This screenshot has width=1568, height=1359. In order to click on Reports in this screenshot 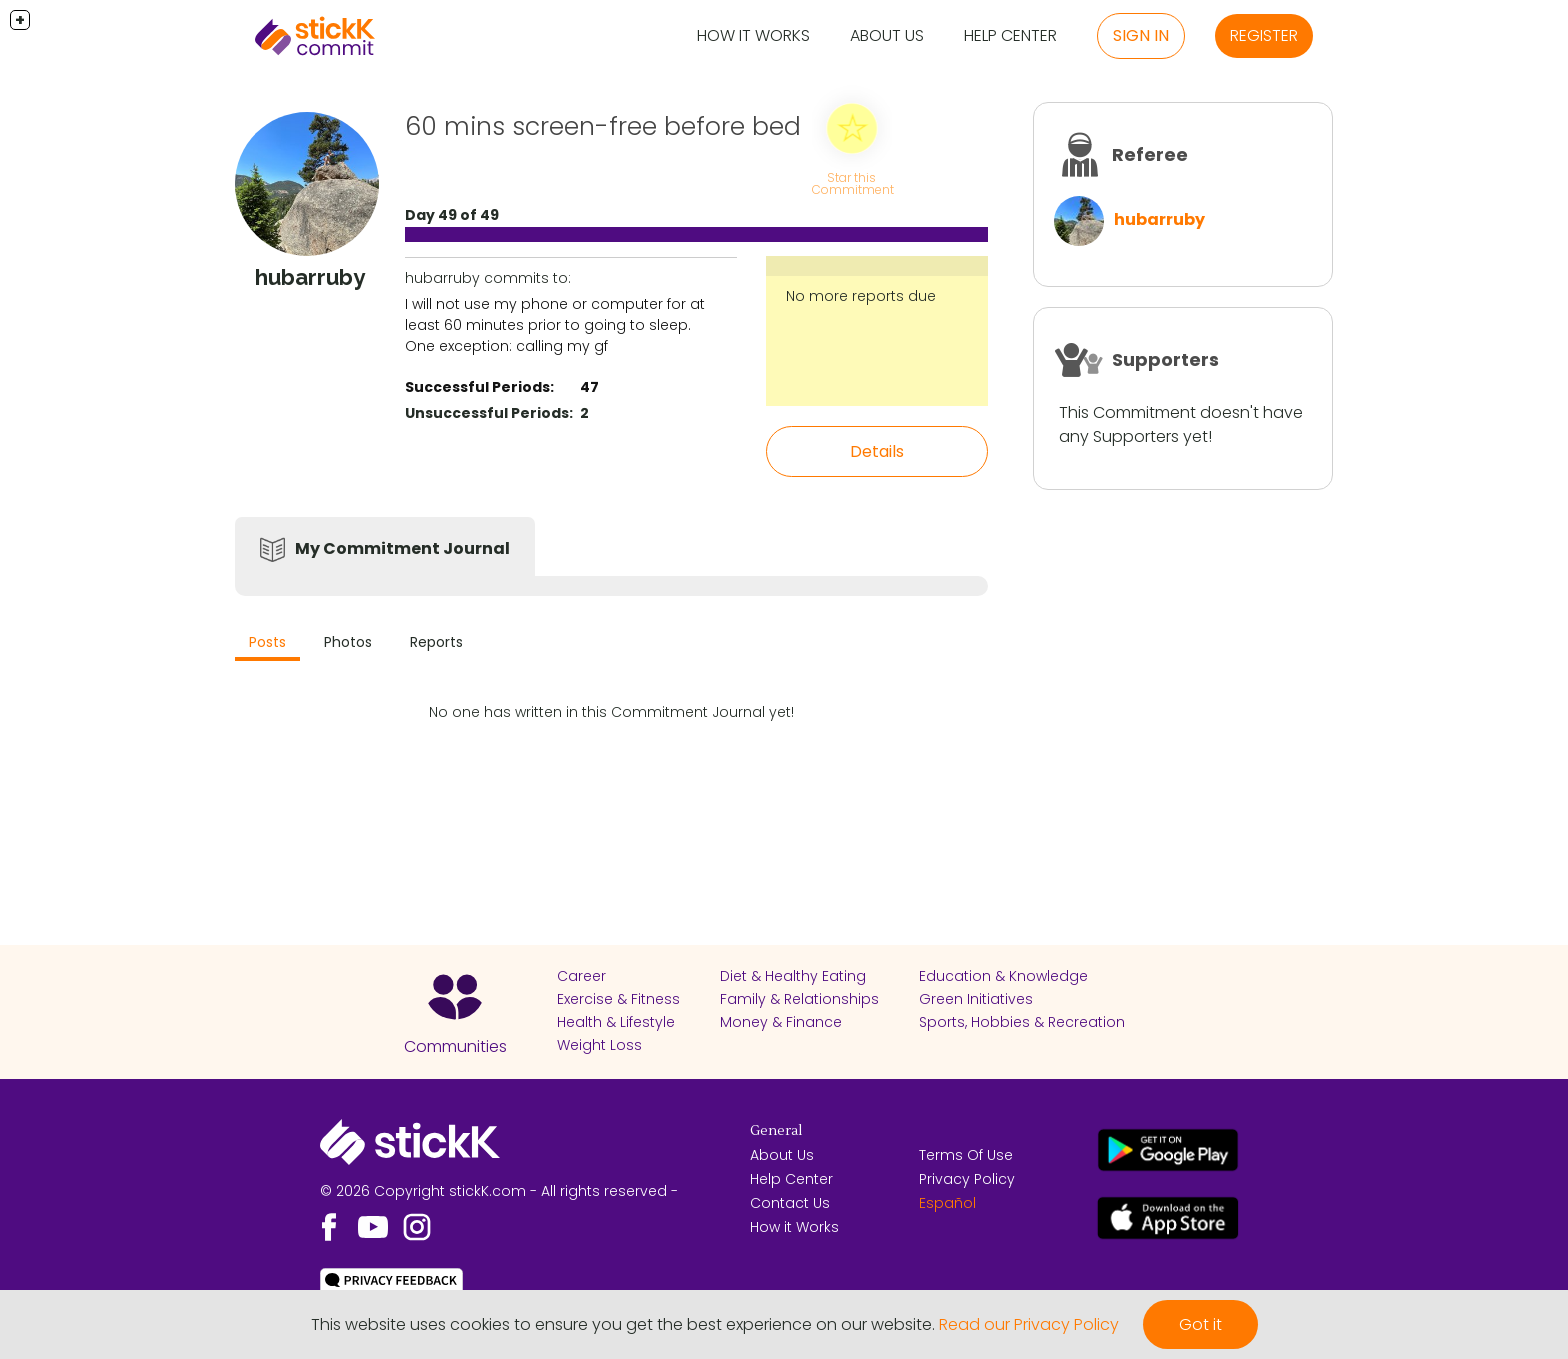, I will do `click(436, 642)`.